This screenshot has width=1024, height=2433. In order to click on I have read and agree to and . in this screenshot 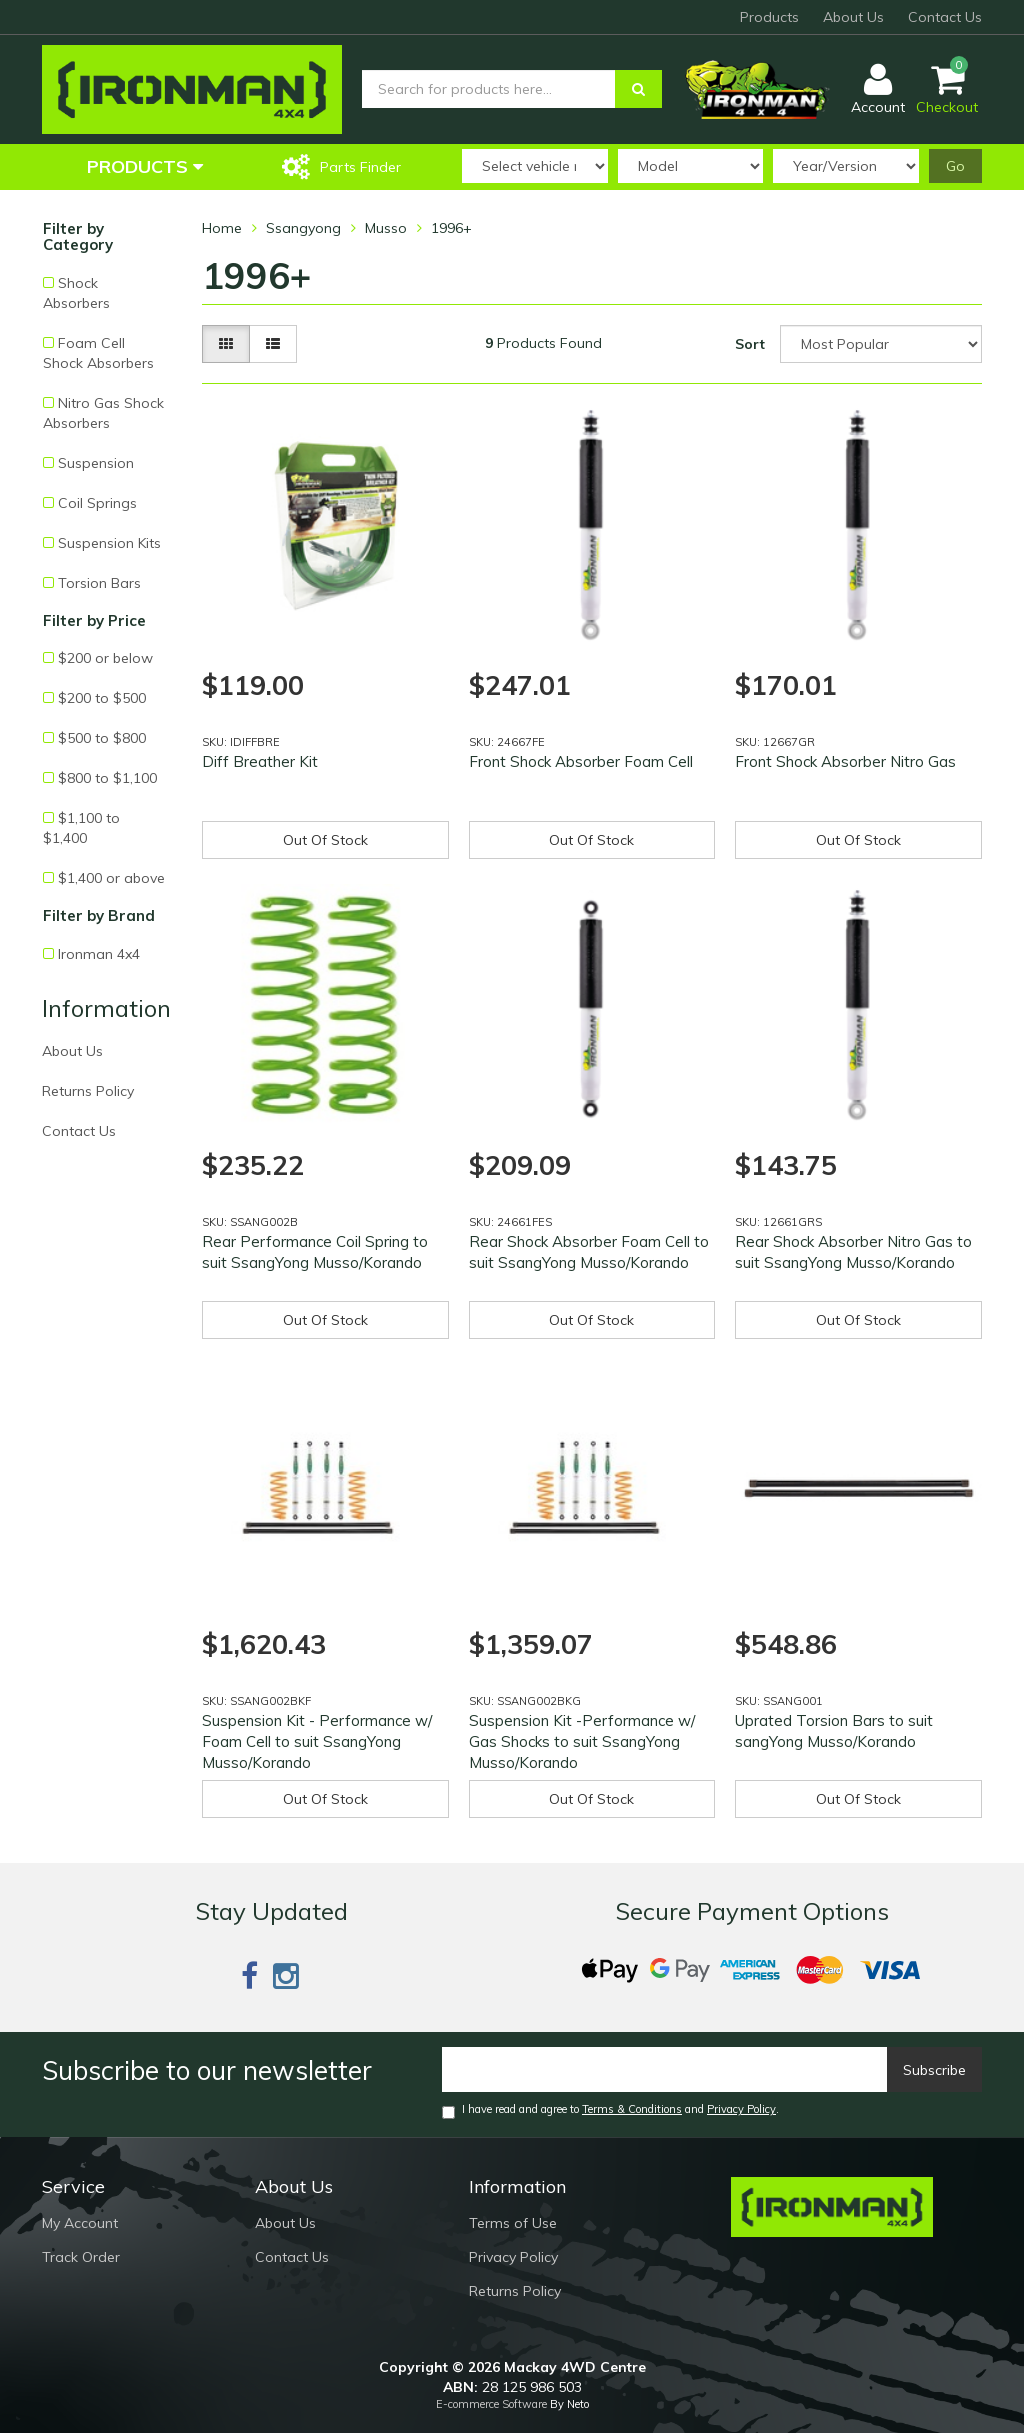, I will do `click(610, 2110)`.